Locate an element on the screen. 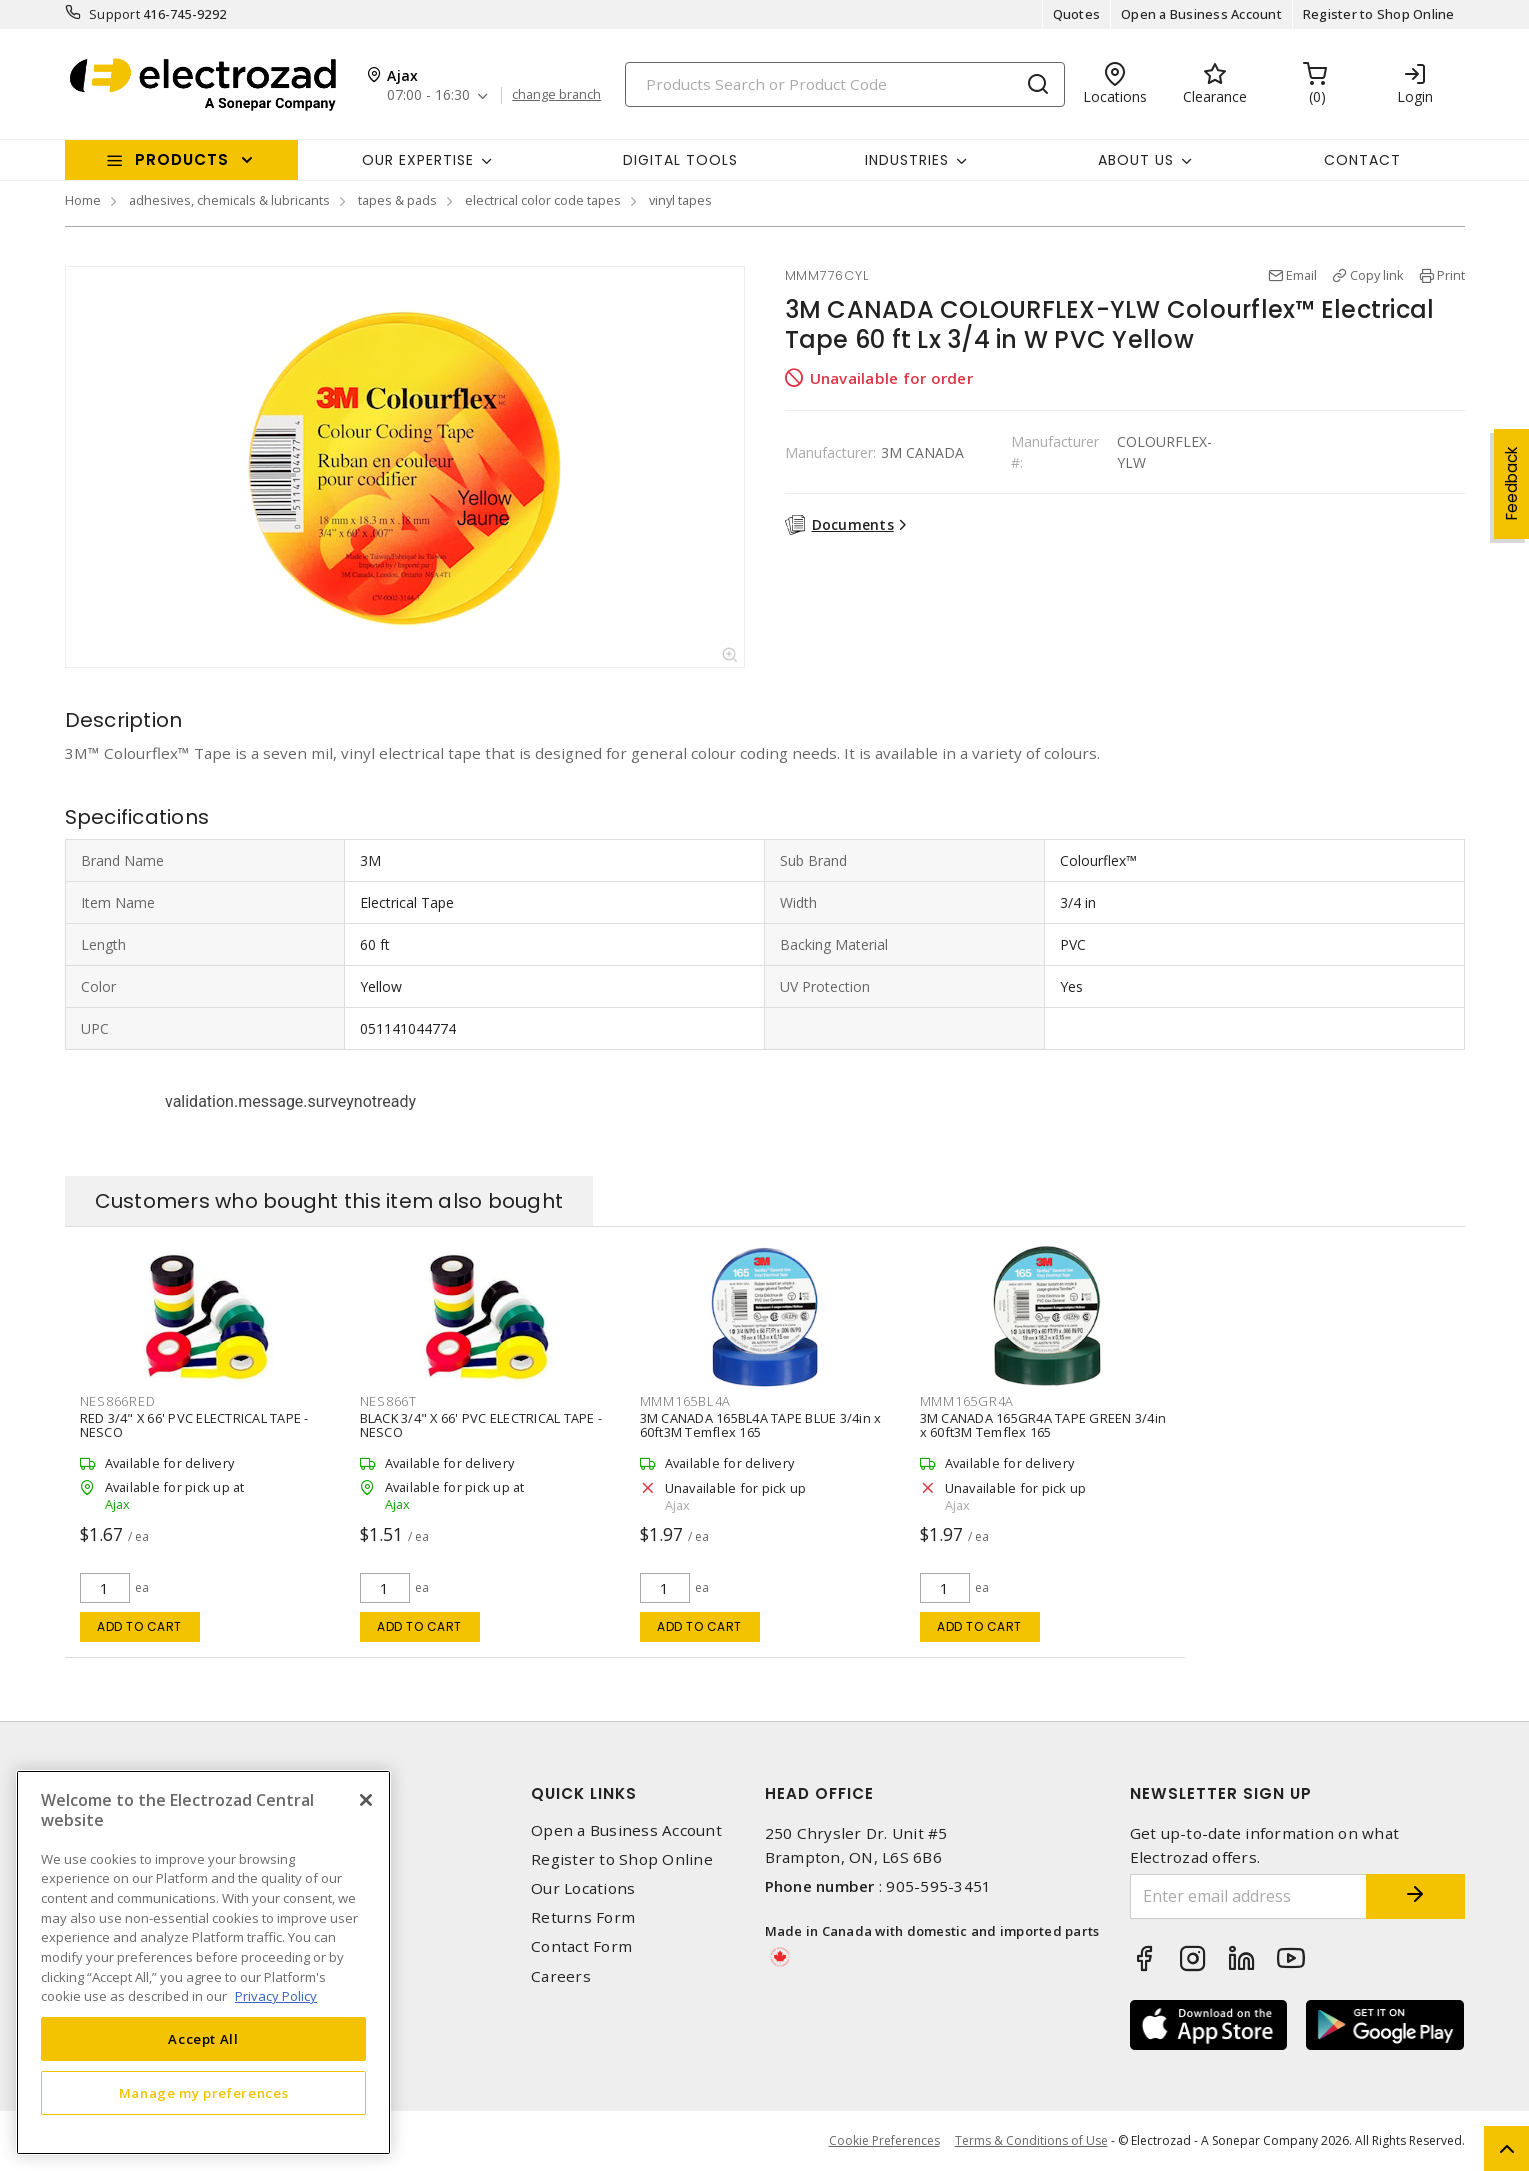  Contact is located at coordinates (1362, 160).